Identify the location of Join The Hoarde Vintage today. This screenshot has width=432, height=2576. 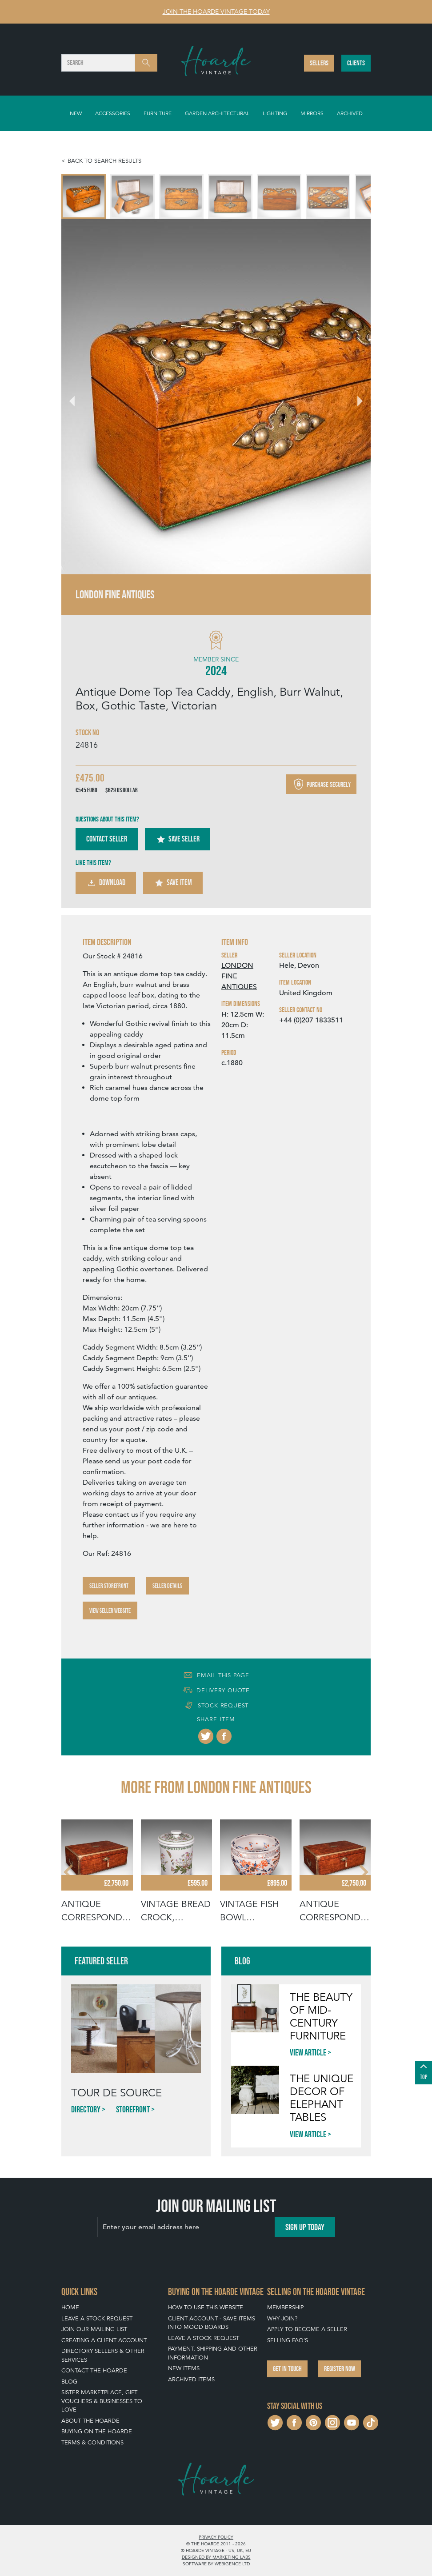
(216, 12).